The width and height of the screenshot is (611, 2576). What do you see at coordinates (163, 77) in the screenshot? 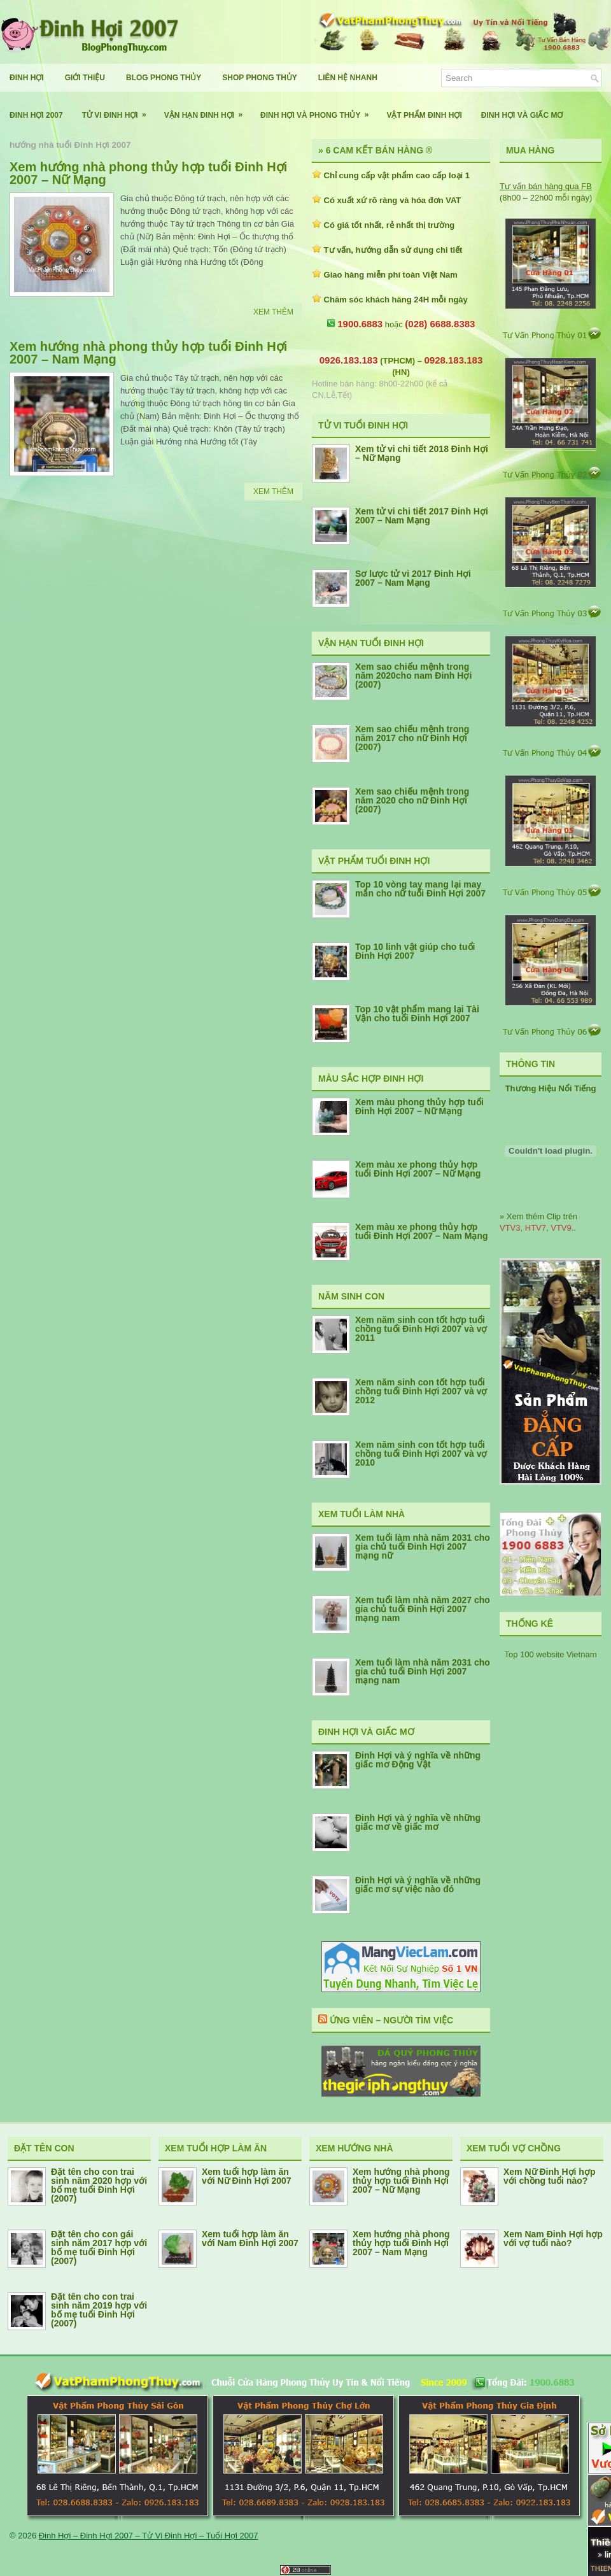
I see `Blog Phong Thủy` at bounding box center [163, 77].